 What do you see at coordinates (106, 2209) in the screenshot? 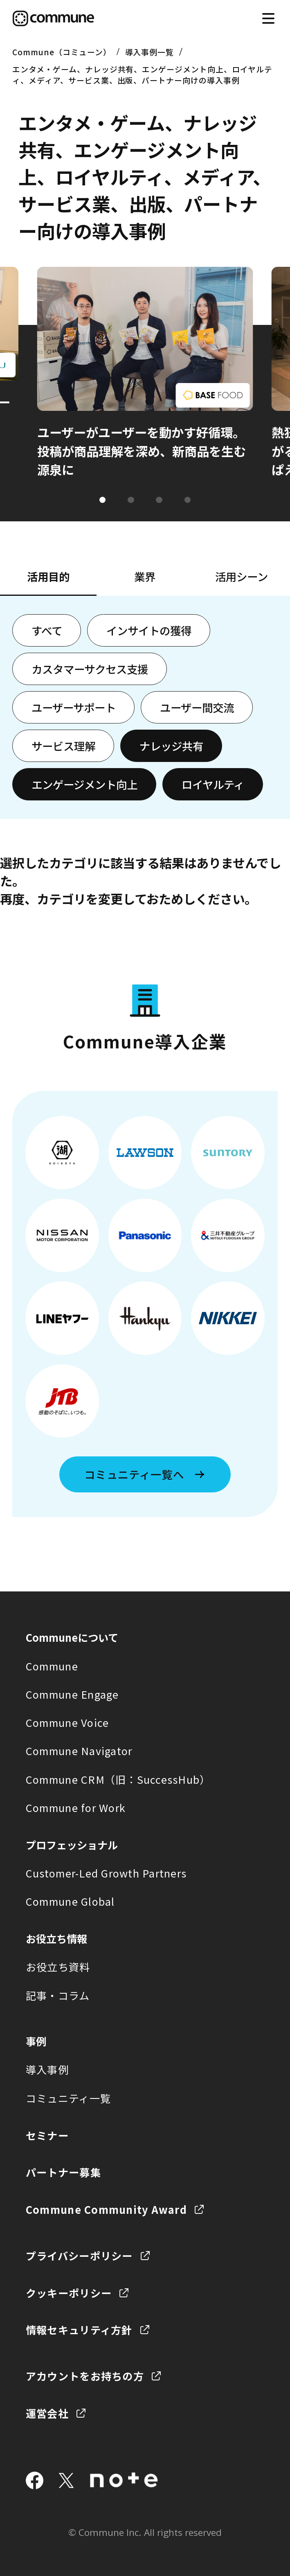
I see `Commune Community Award` at bounding box center [106, 2209].